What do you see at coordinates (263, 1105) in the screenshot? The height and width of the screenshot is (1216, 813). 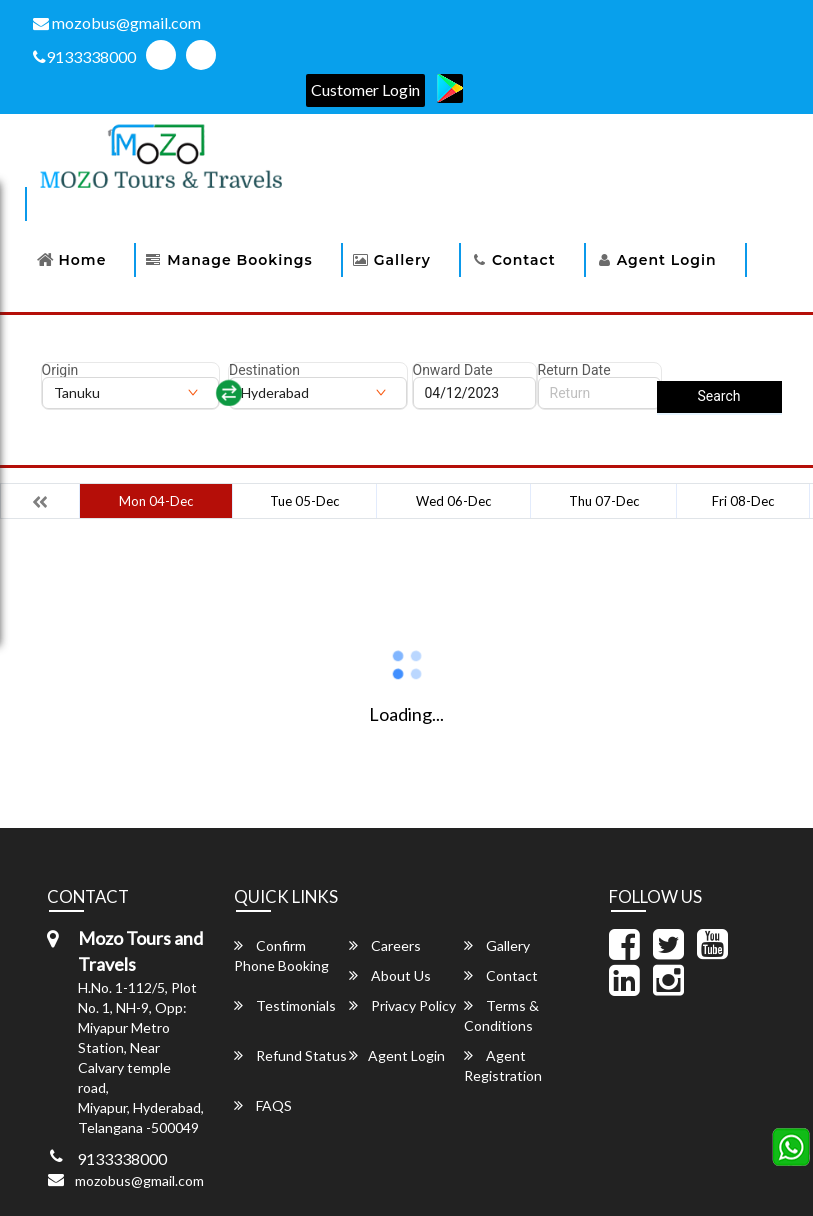 I see `FAQS` at bounding box center [263, 1105].